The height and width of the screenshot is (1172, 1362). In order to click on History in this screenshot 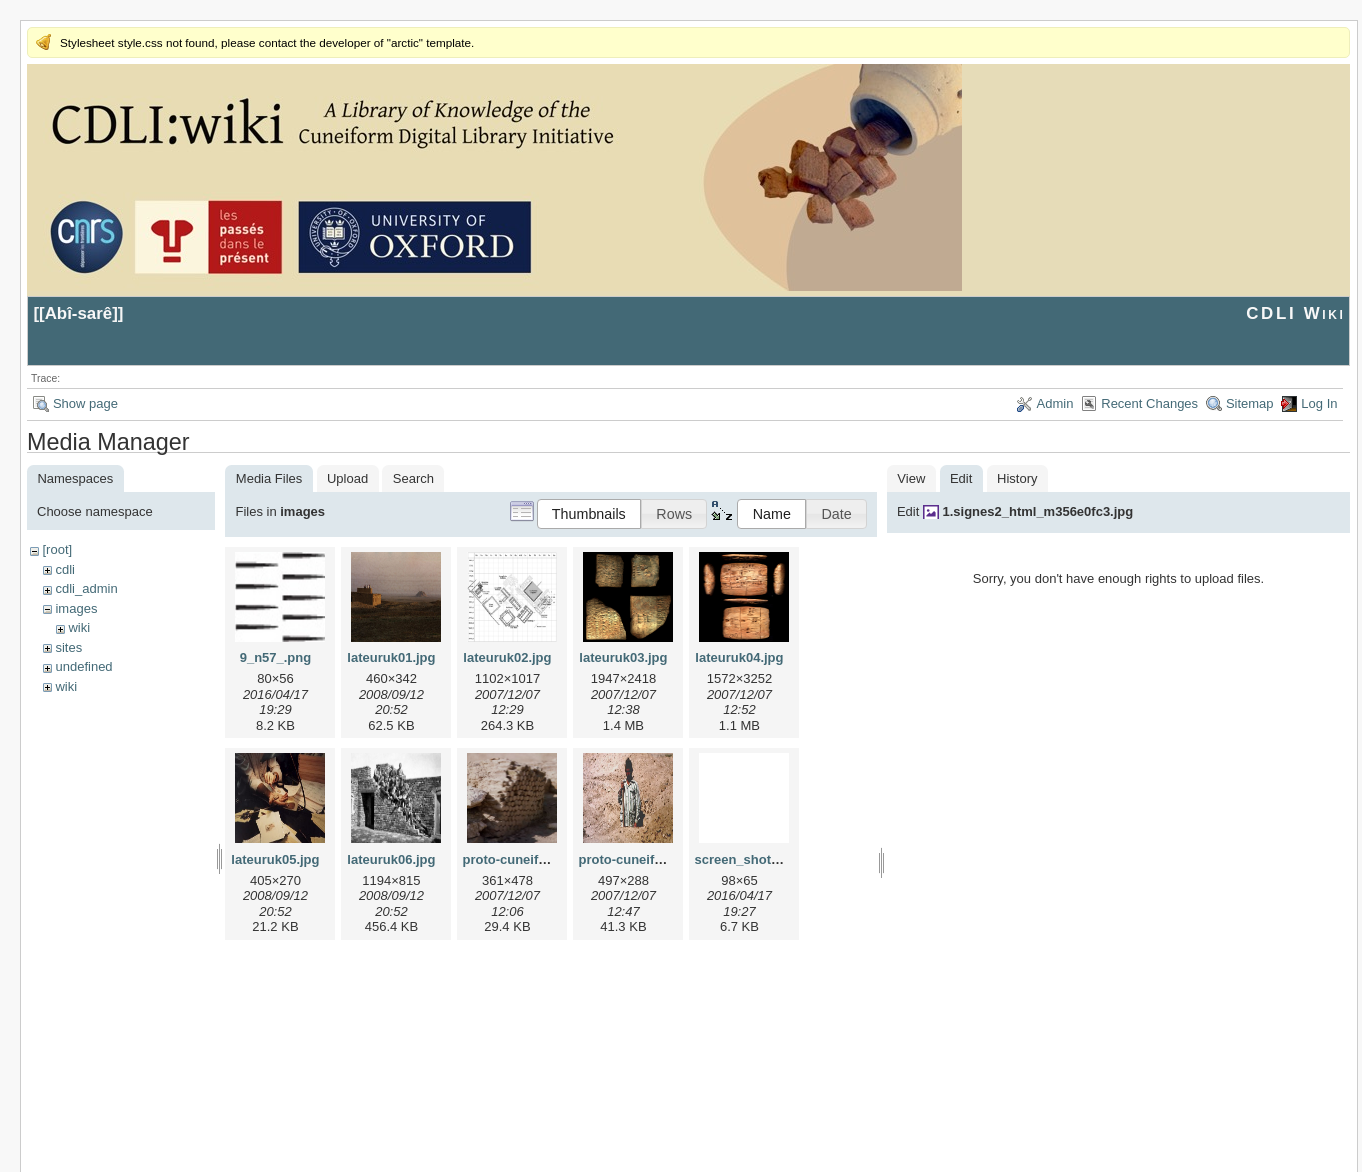, I will do `click(1017, 478)`.